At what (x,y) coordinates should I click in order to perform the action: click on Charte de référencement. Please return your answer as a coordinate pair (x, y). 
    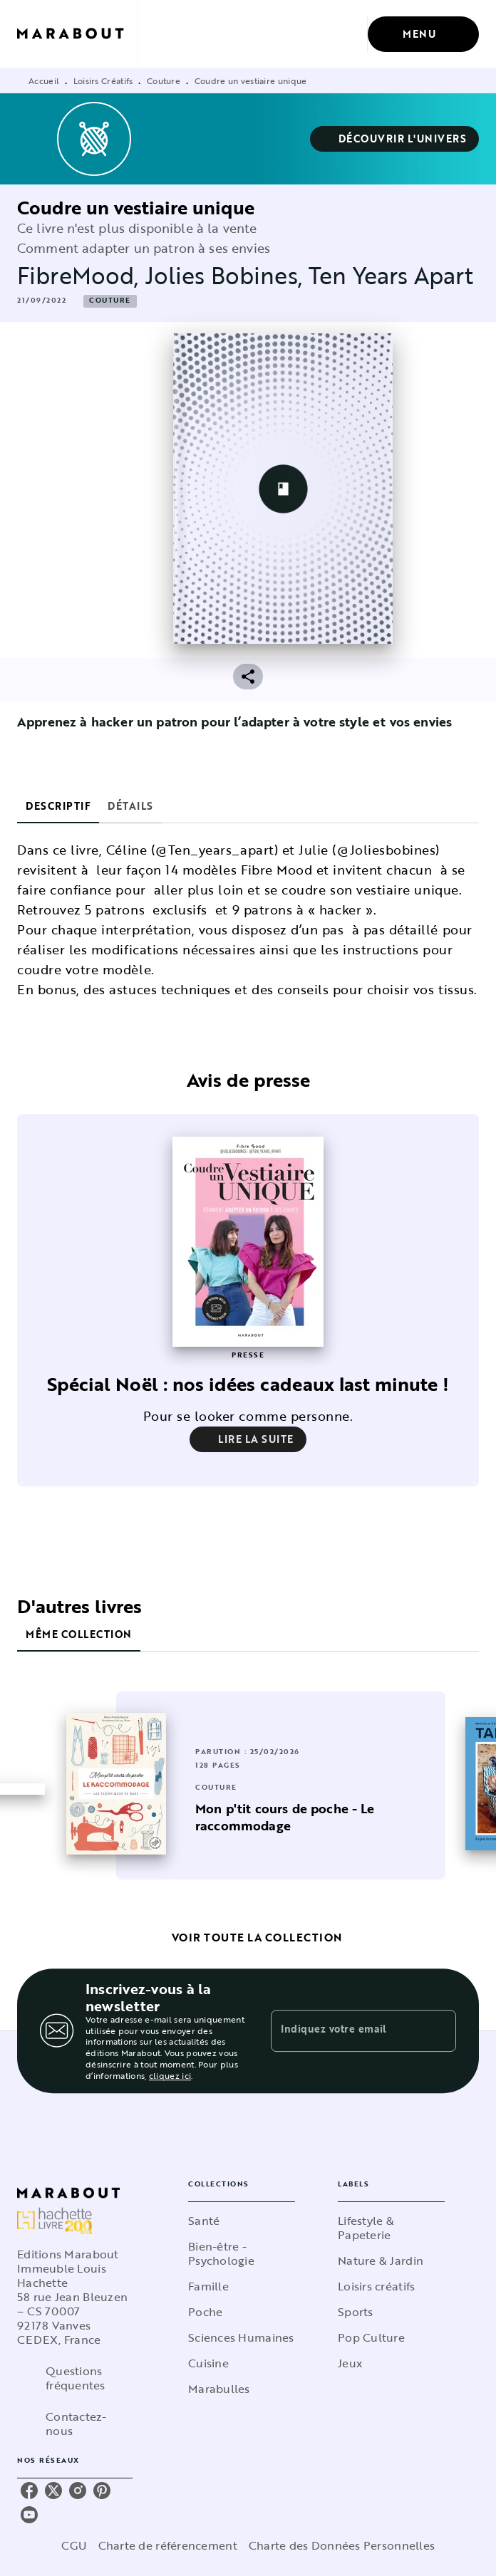
    Looking at the image, I should click on (167, 2548).